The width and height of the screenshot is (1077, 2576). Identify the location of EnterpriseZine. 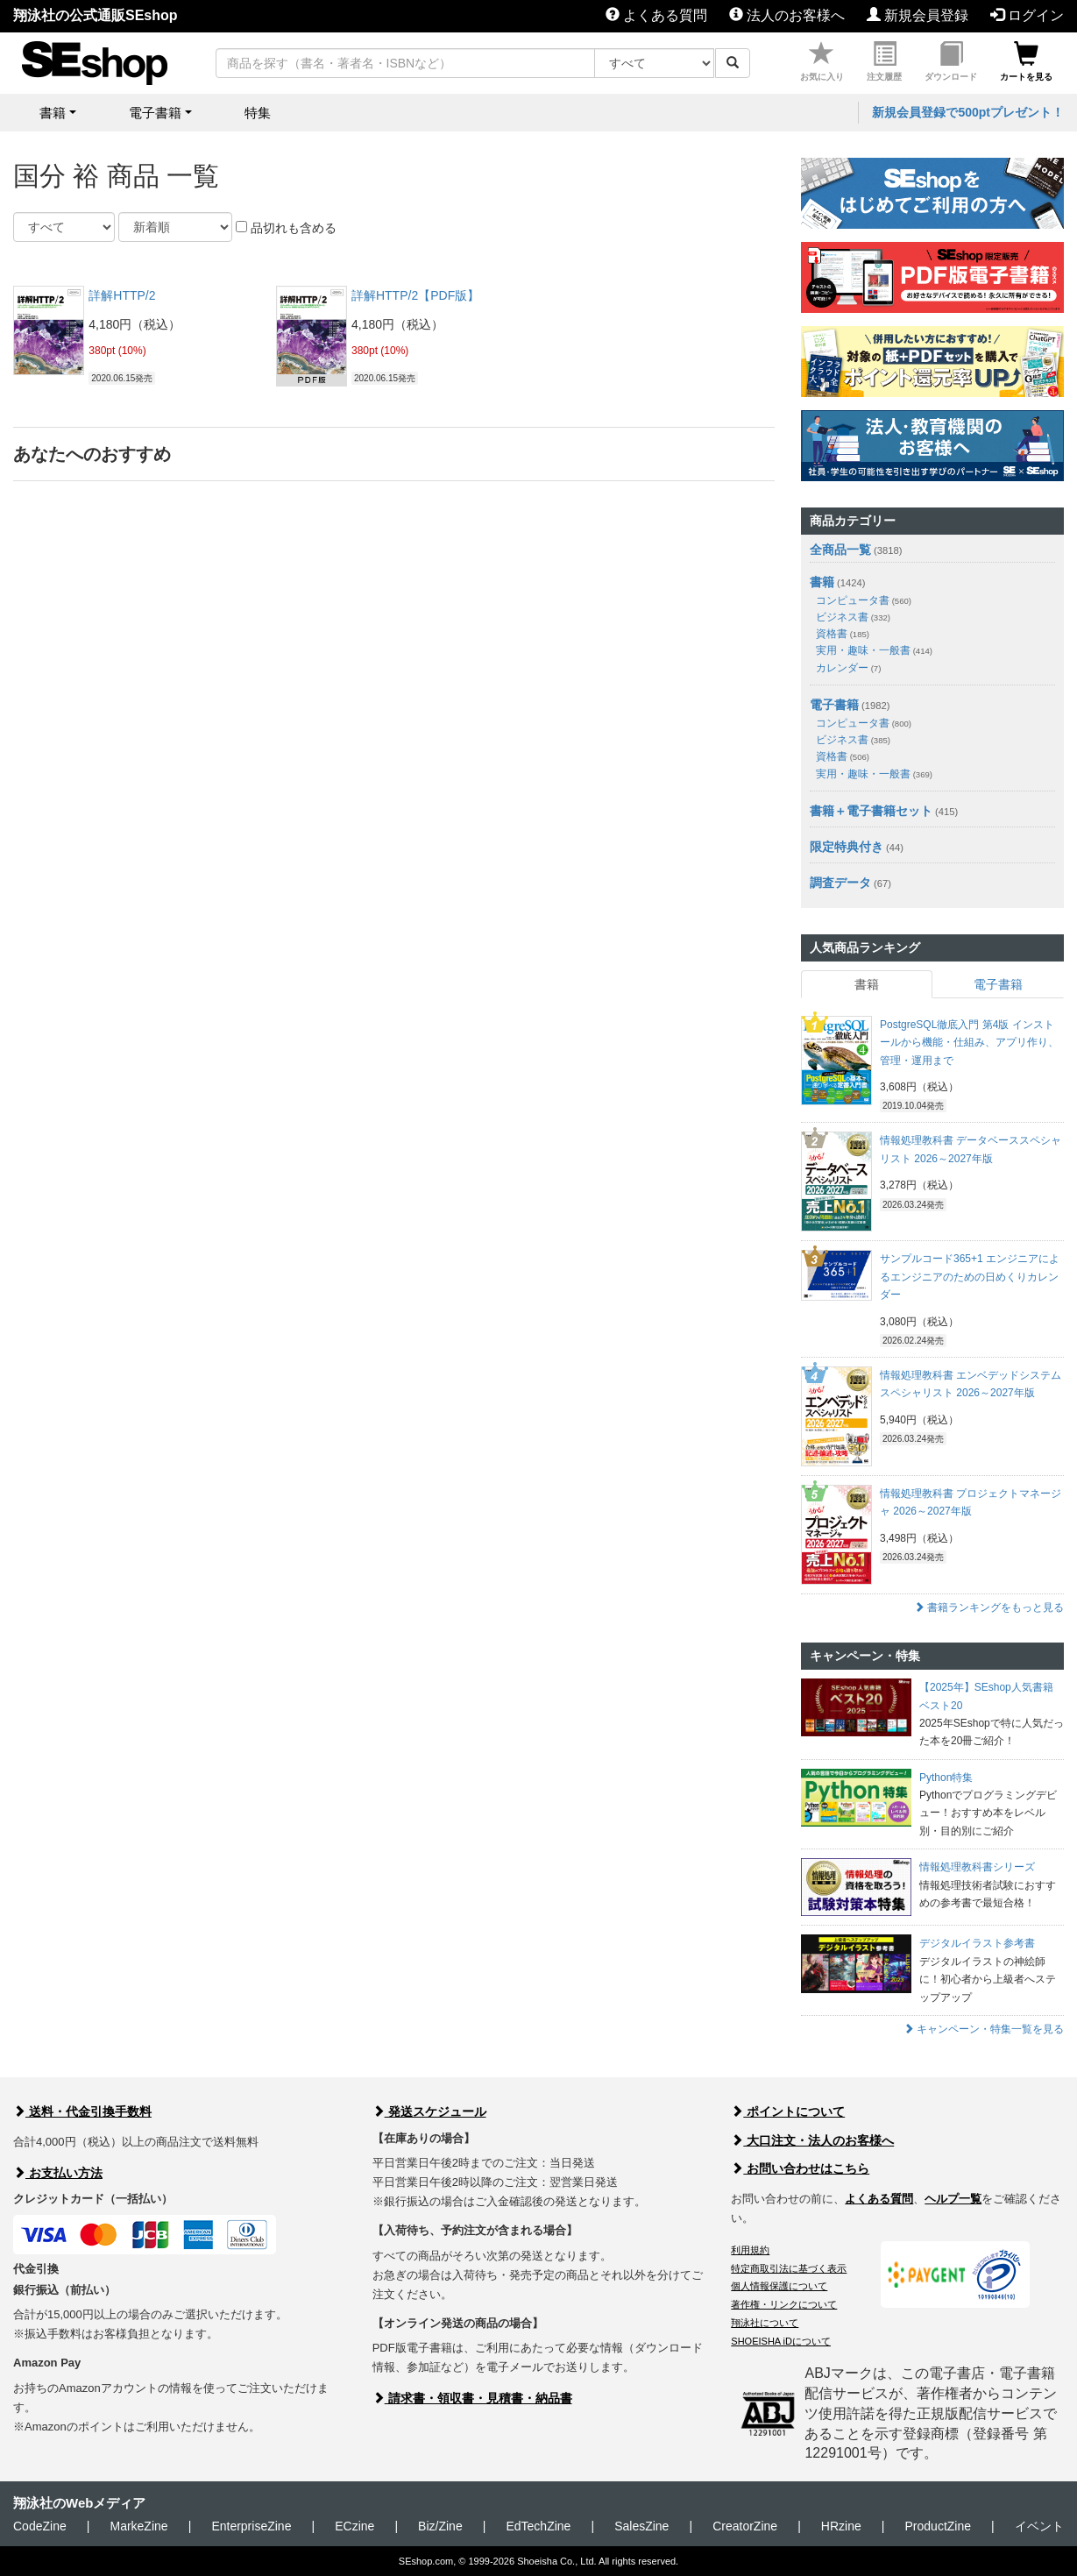
(251, 2526).